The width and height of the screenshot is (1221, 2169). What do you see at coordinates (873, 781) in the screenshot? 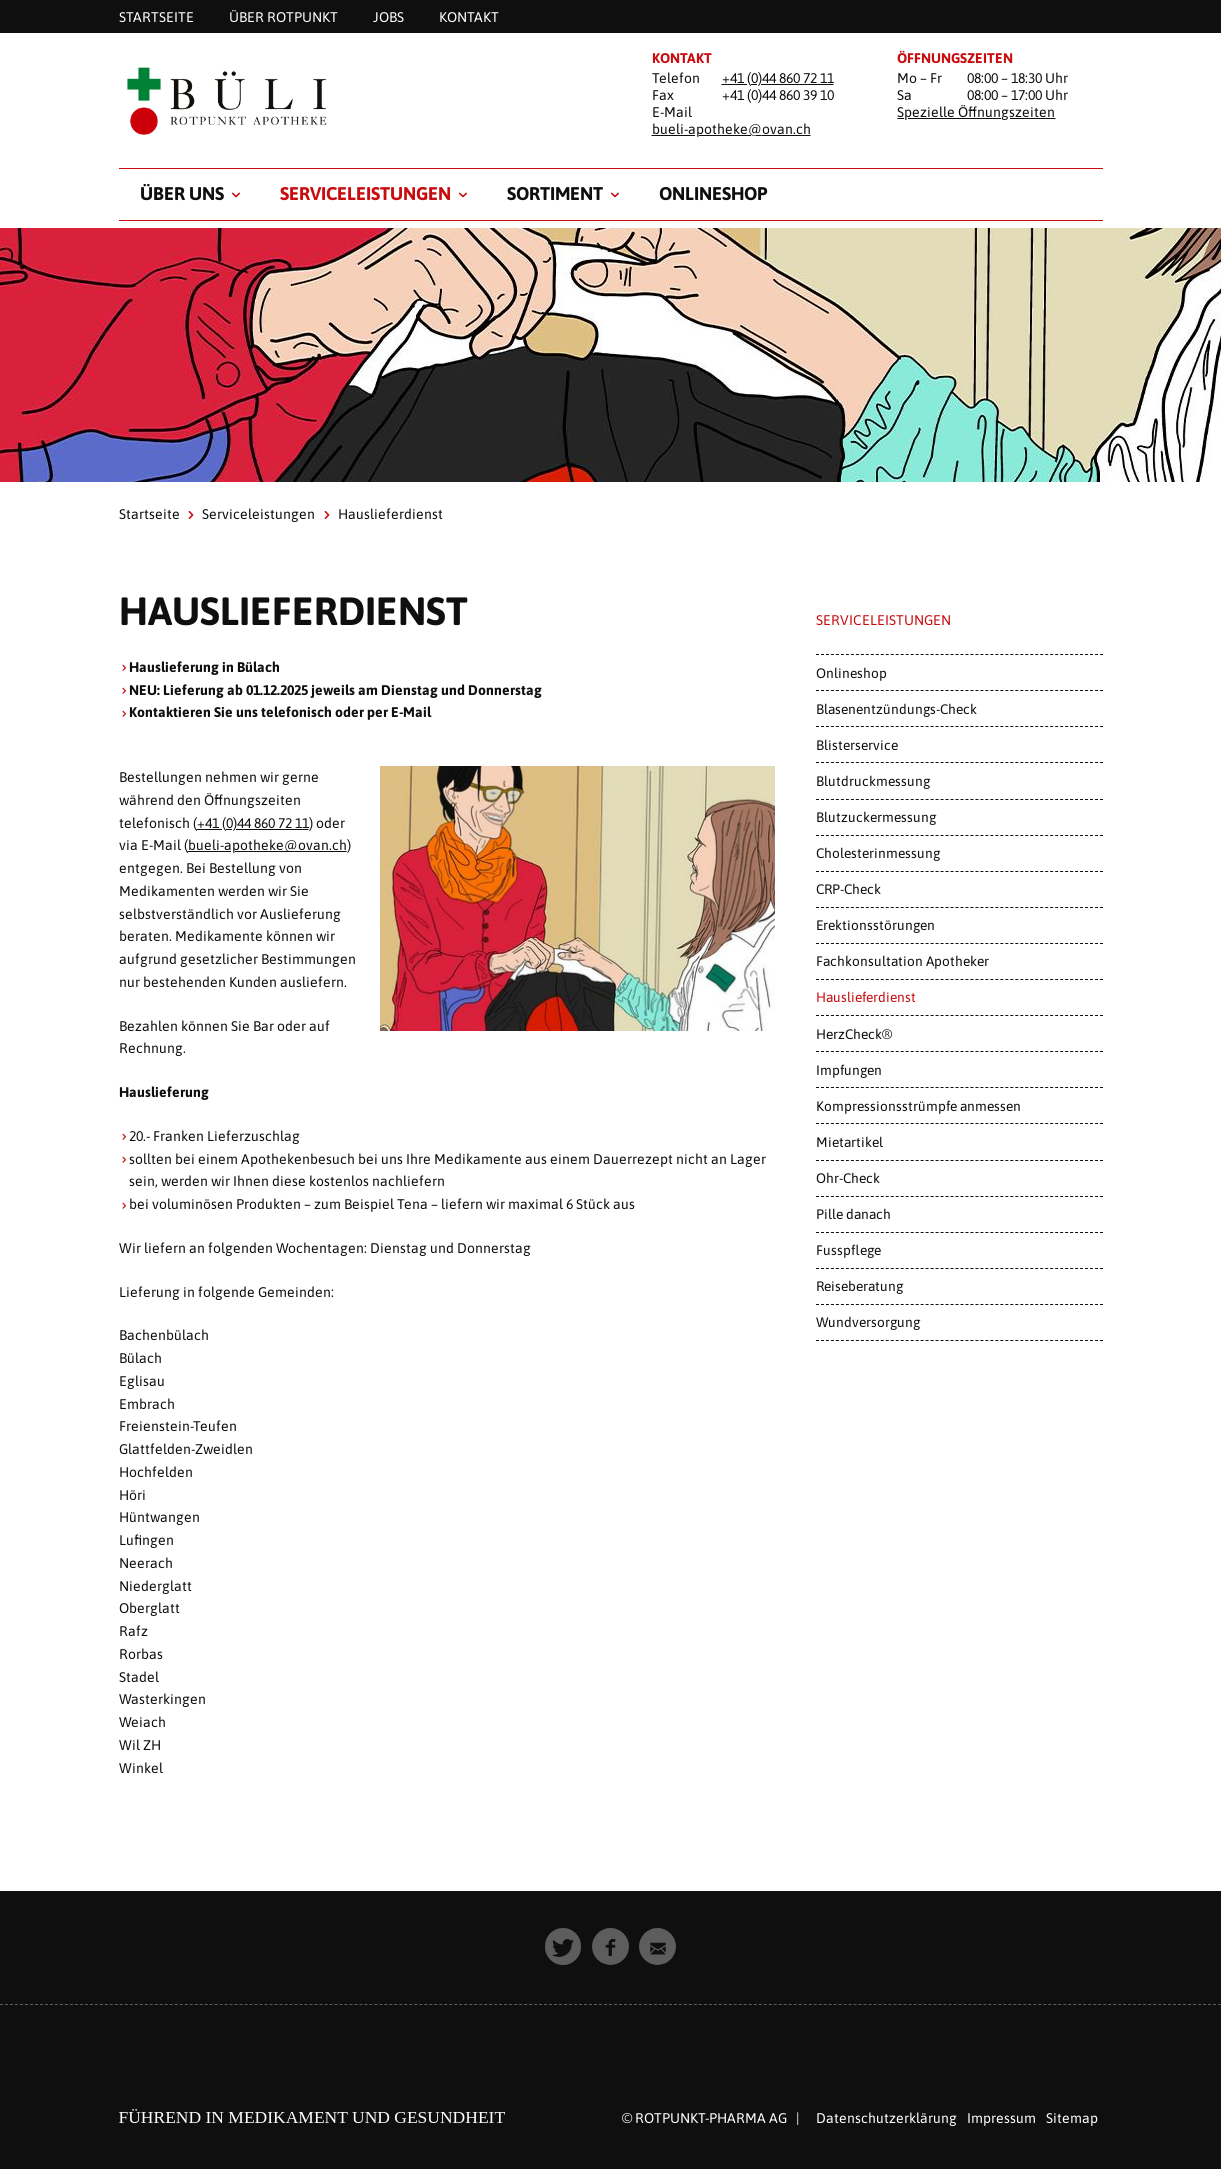
I see `Blutdruckmessung` at bounding box center [873, 781].